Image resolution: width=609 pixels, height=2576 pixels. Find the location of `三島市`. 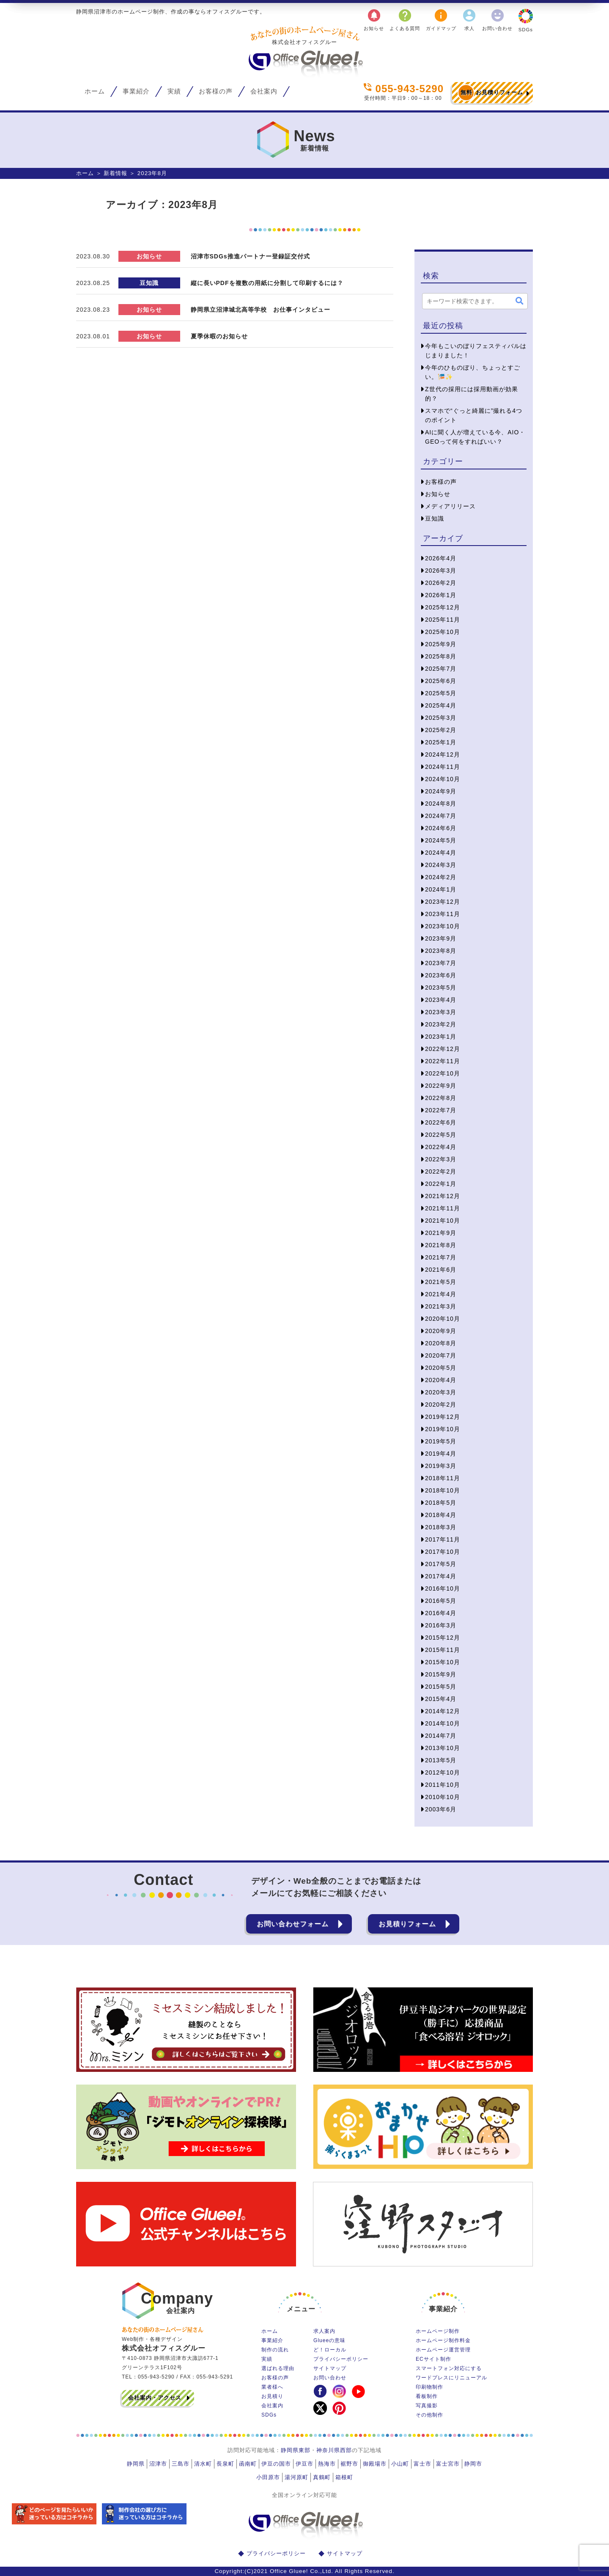

三島市 is located at coordinates (180, 2464).